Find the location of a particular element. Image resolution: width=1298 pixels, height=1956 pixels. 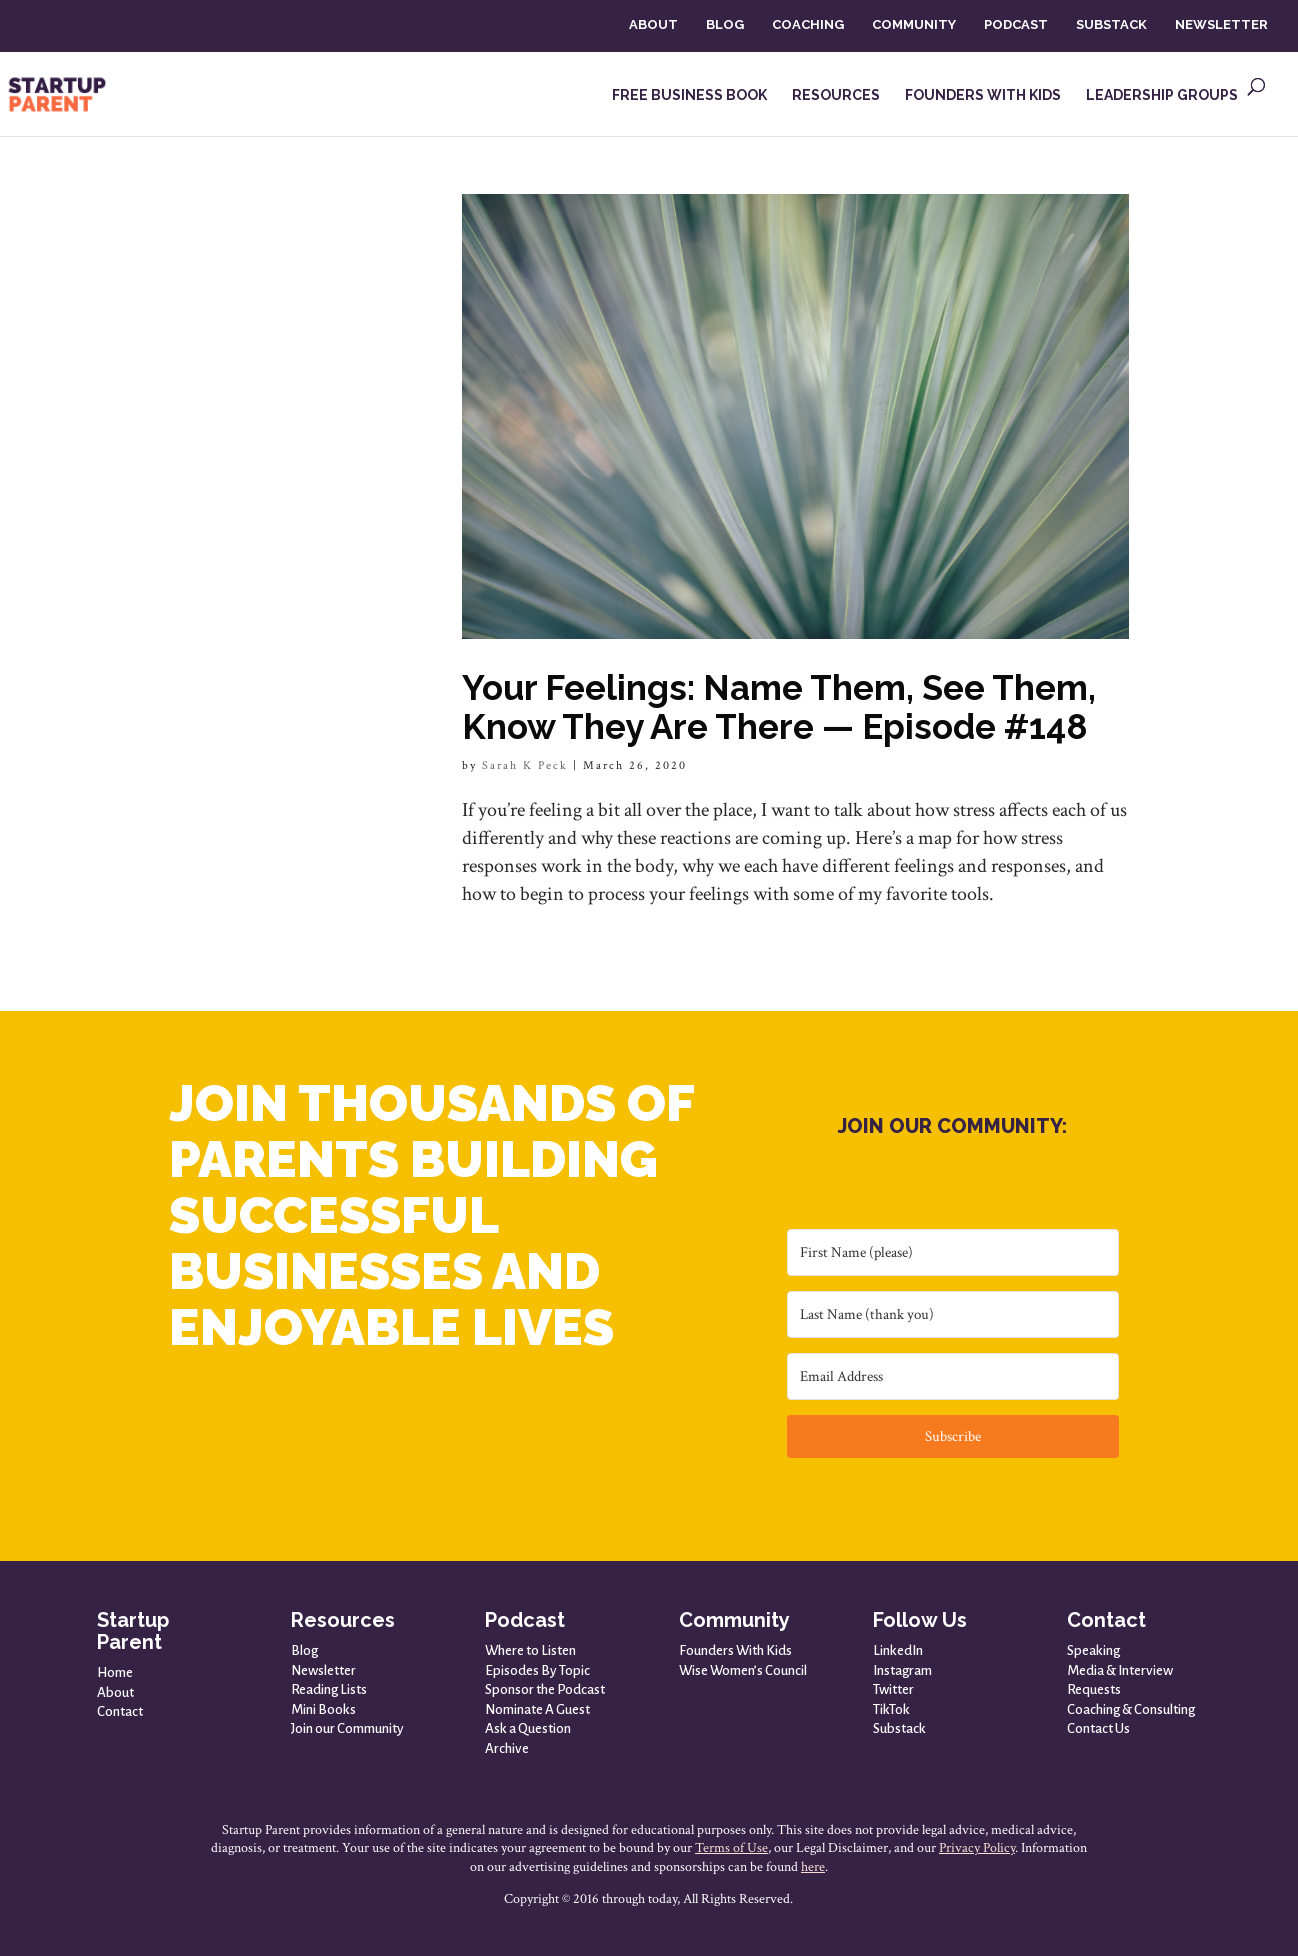

Newsletter is located at coordinates (323, 1670).